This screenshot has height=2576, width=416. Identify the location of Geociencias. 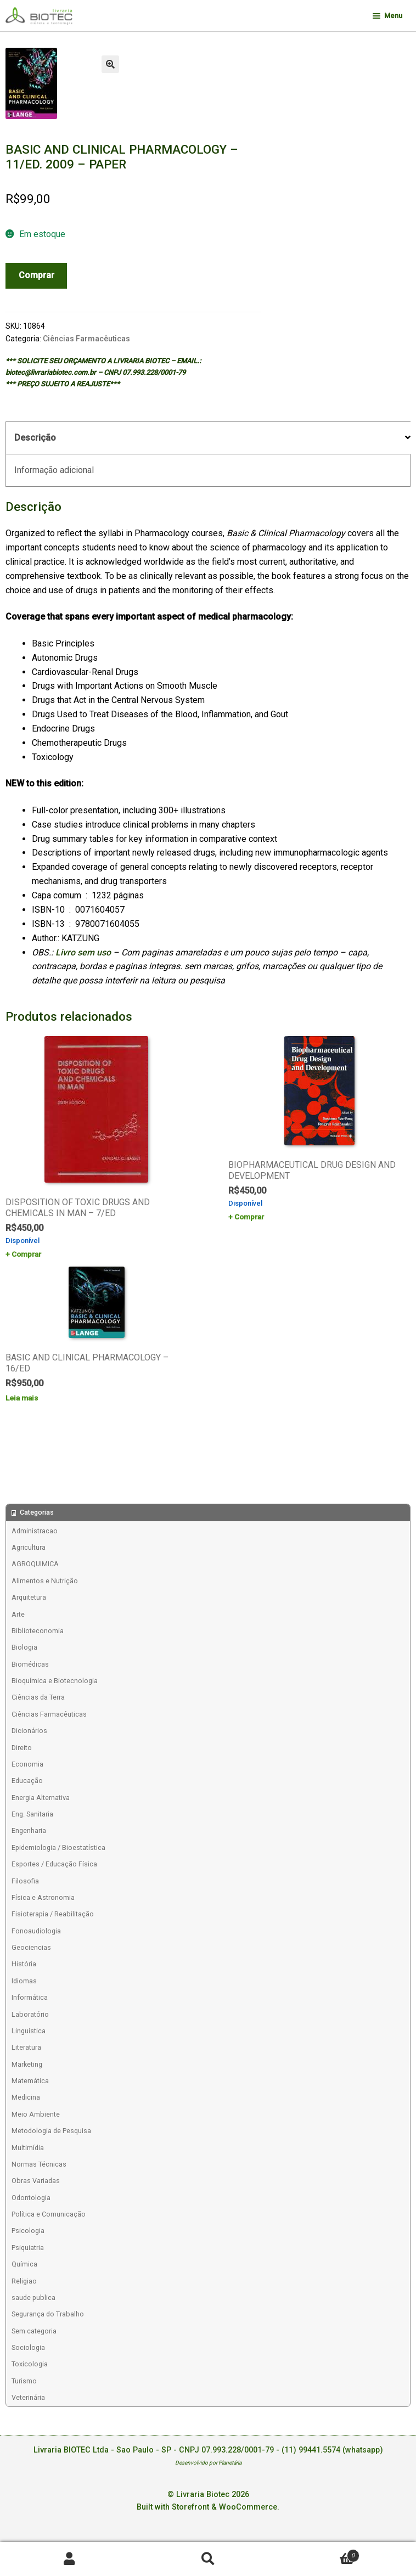
(31, 1947).